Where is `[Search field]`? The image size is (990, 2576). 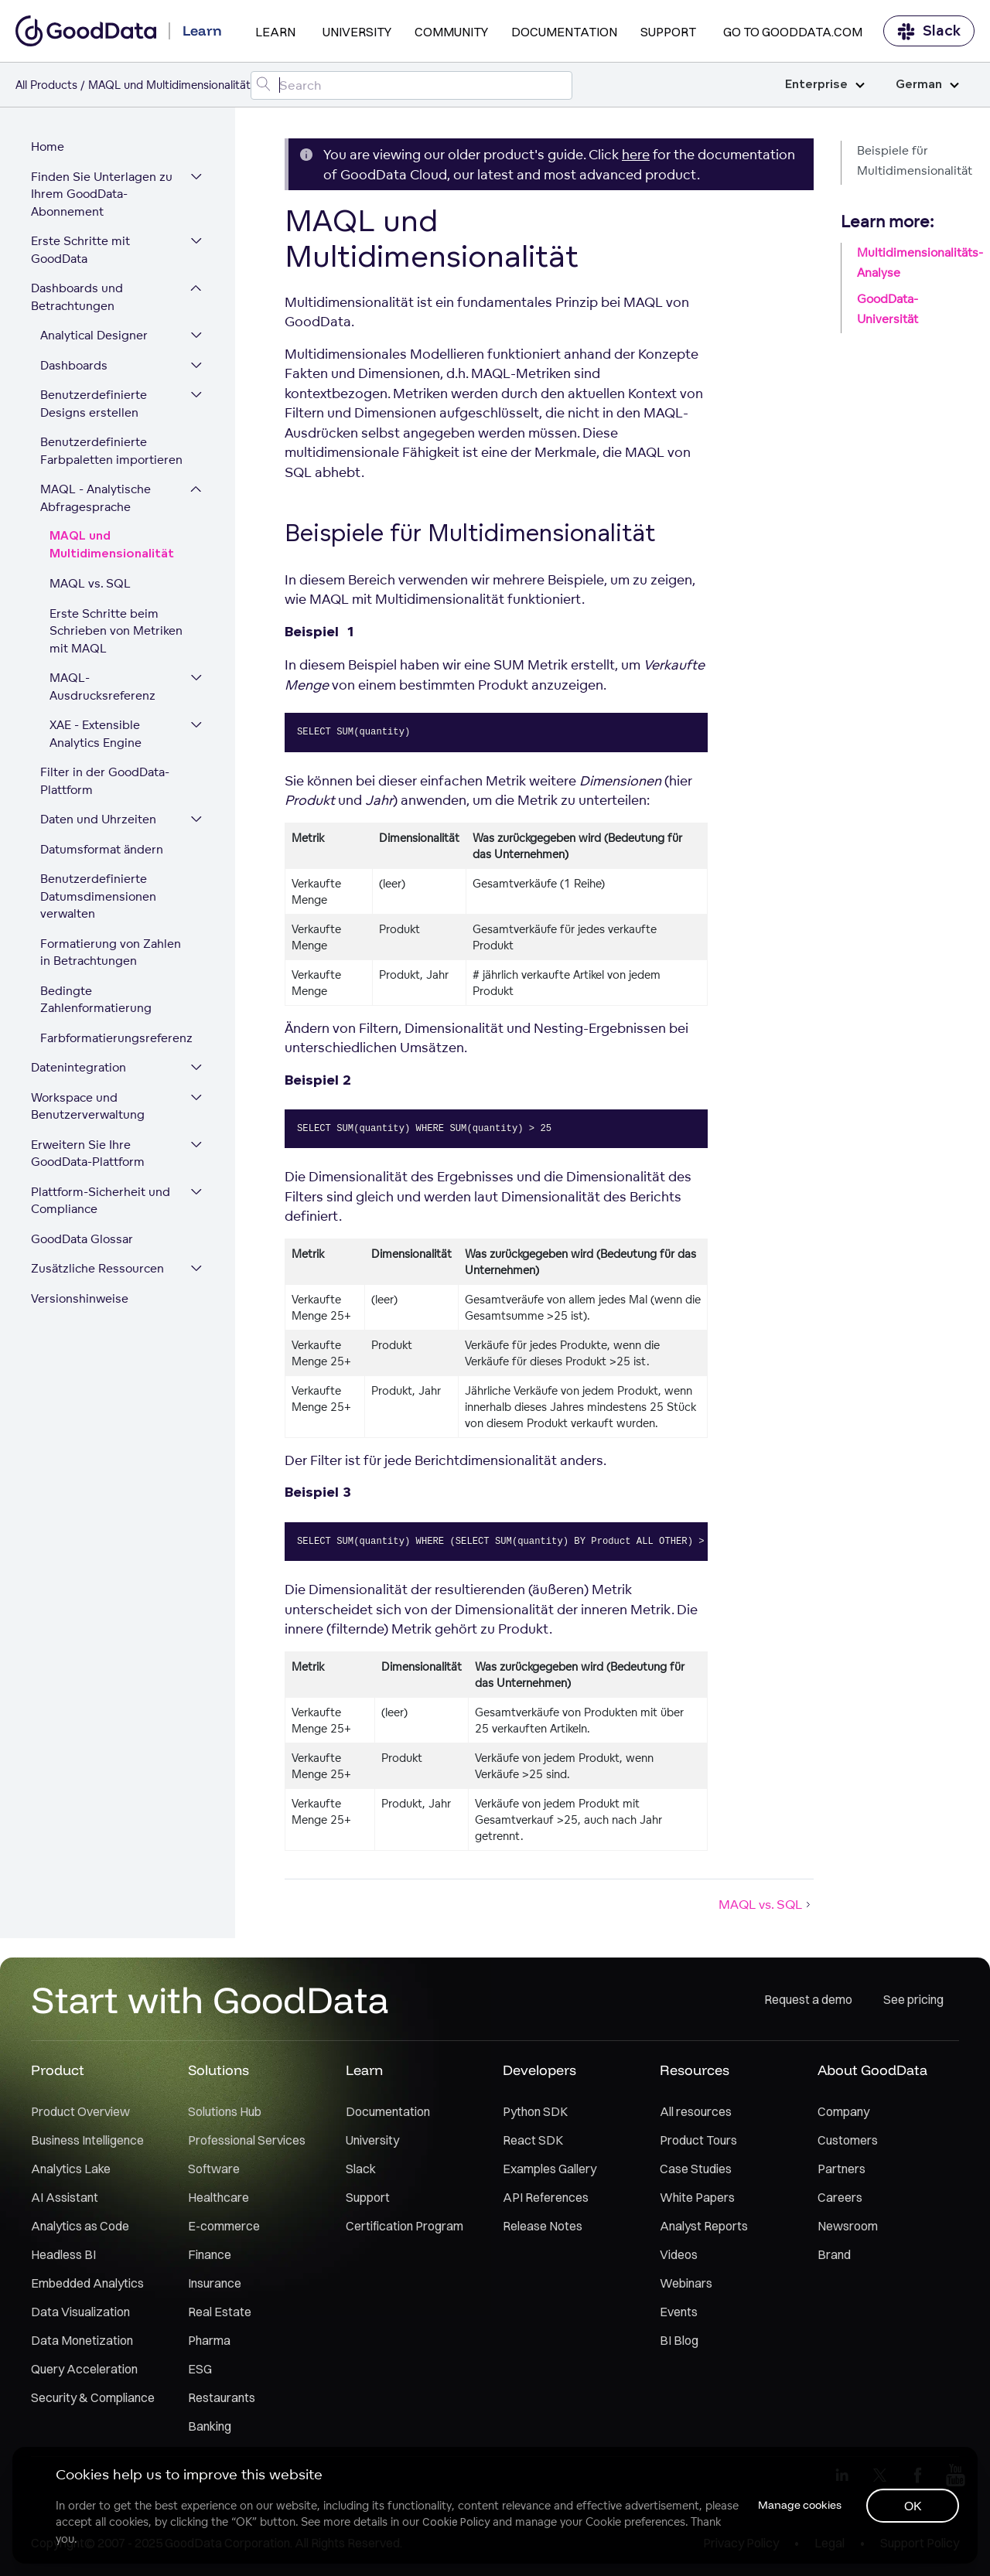
[Search field] is located at coordinates (411, 85).